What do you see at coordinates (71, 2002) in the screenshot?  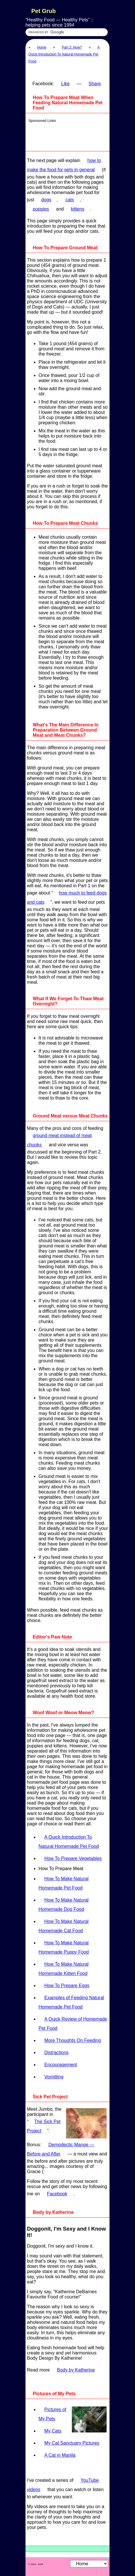 I see `Examples of Feeding Natural Homemade Pet Food` at bounding box center [71, 2002].